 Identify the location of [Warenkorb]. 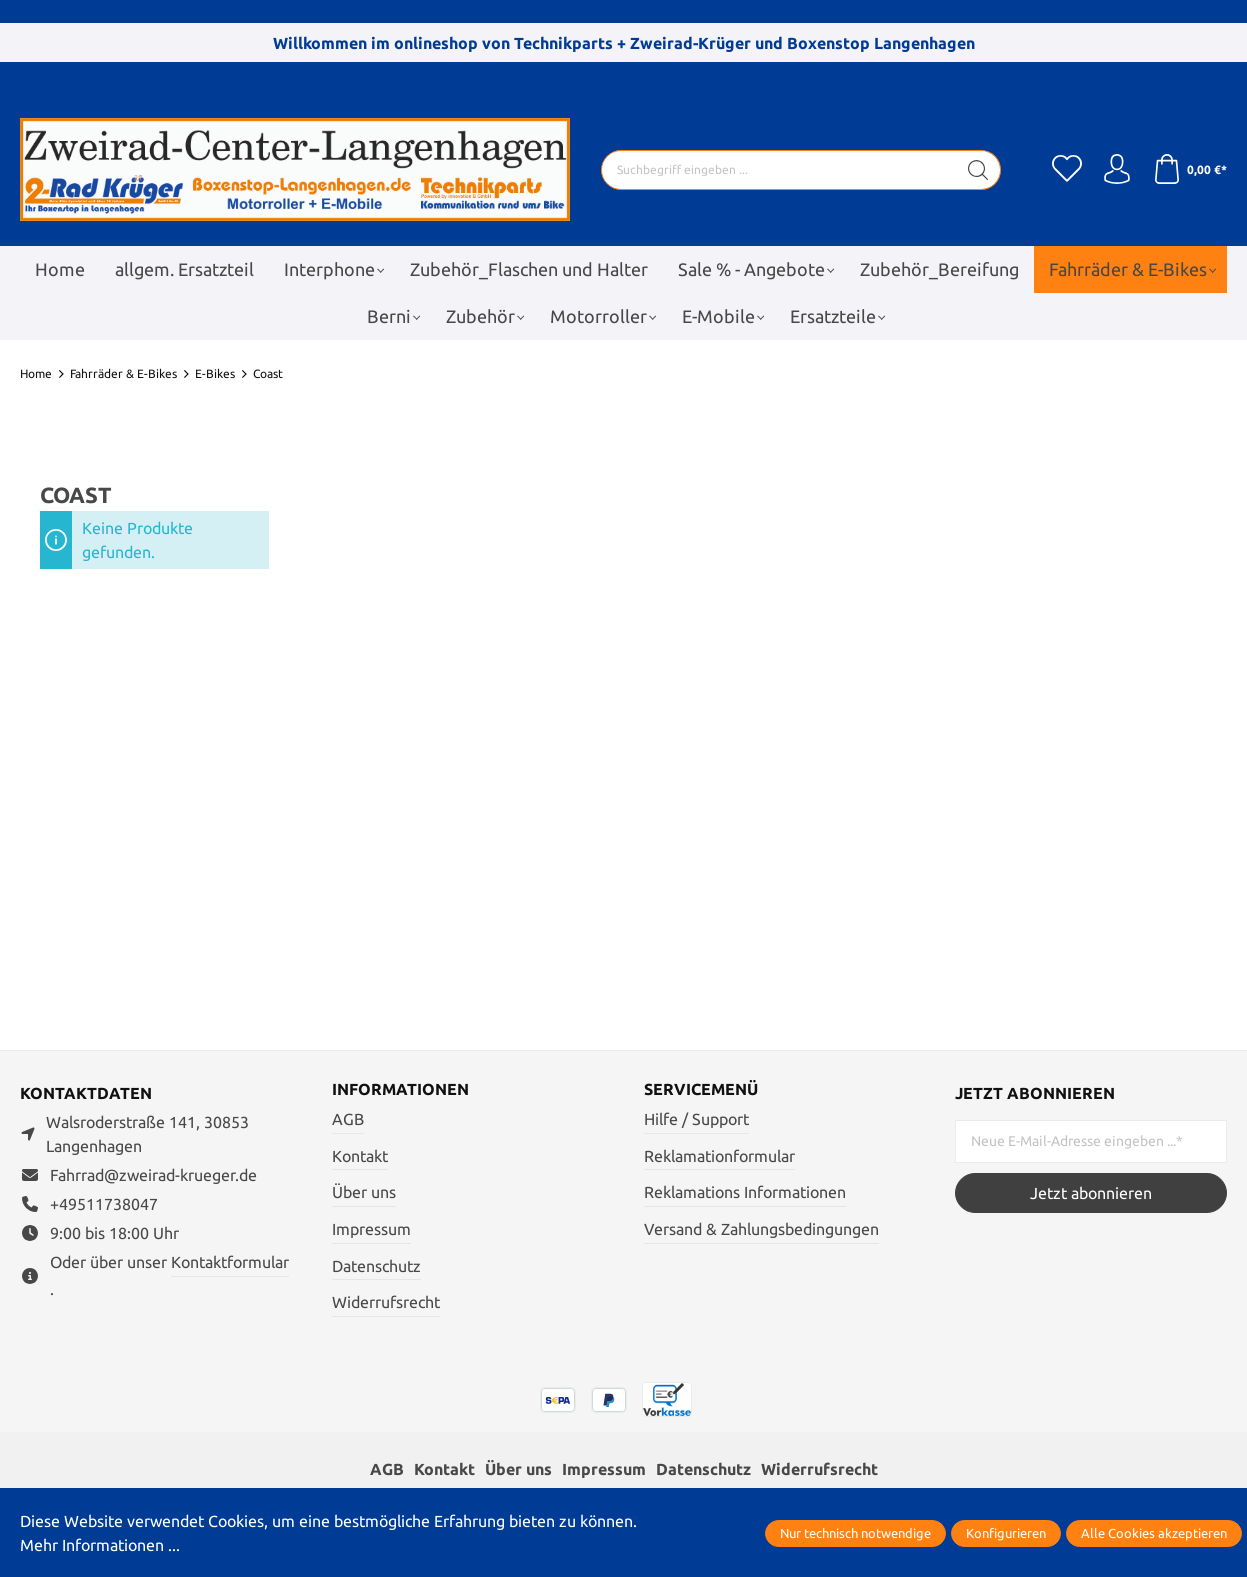
(1189, 170).